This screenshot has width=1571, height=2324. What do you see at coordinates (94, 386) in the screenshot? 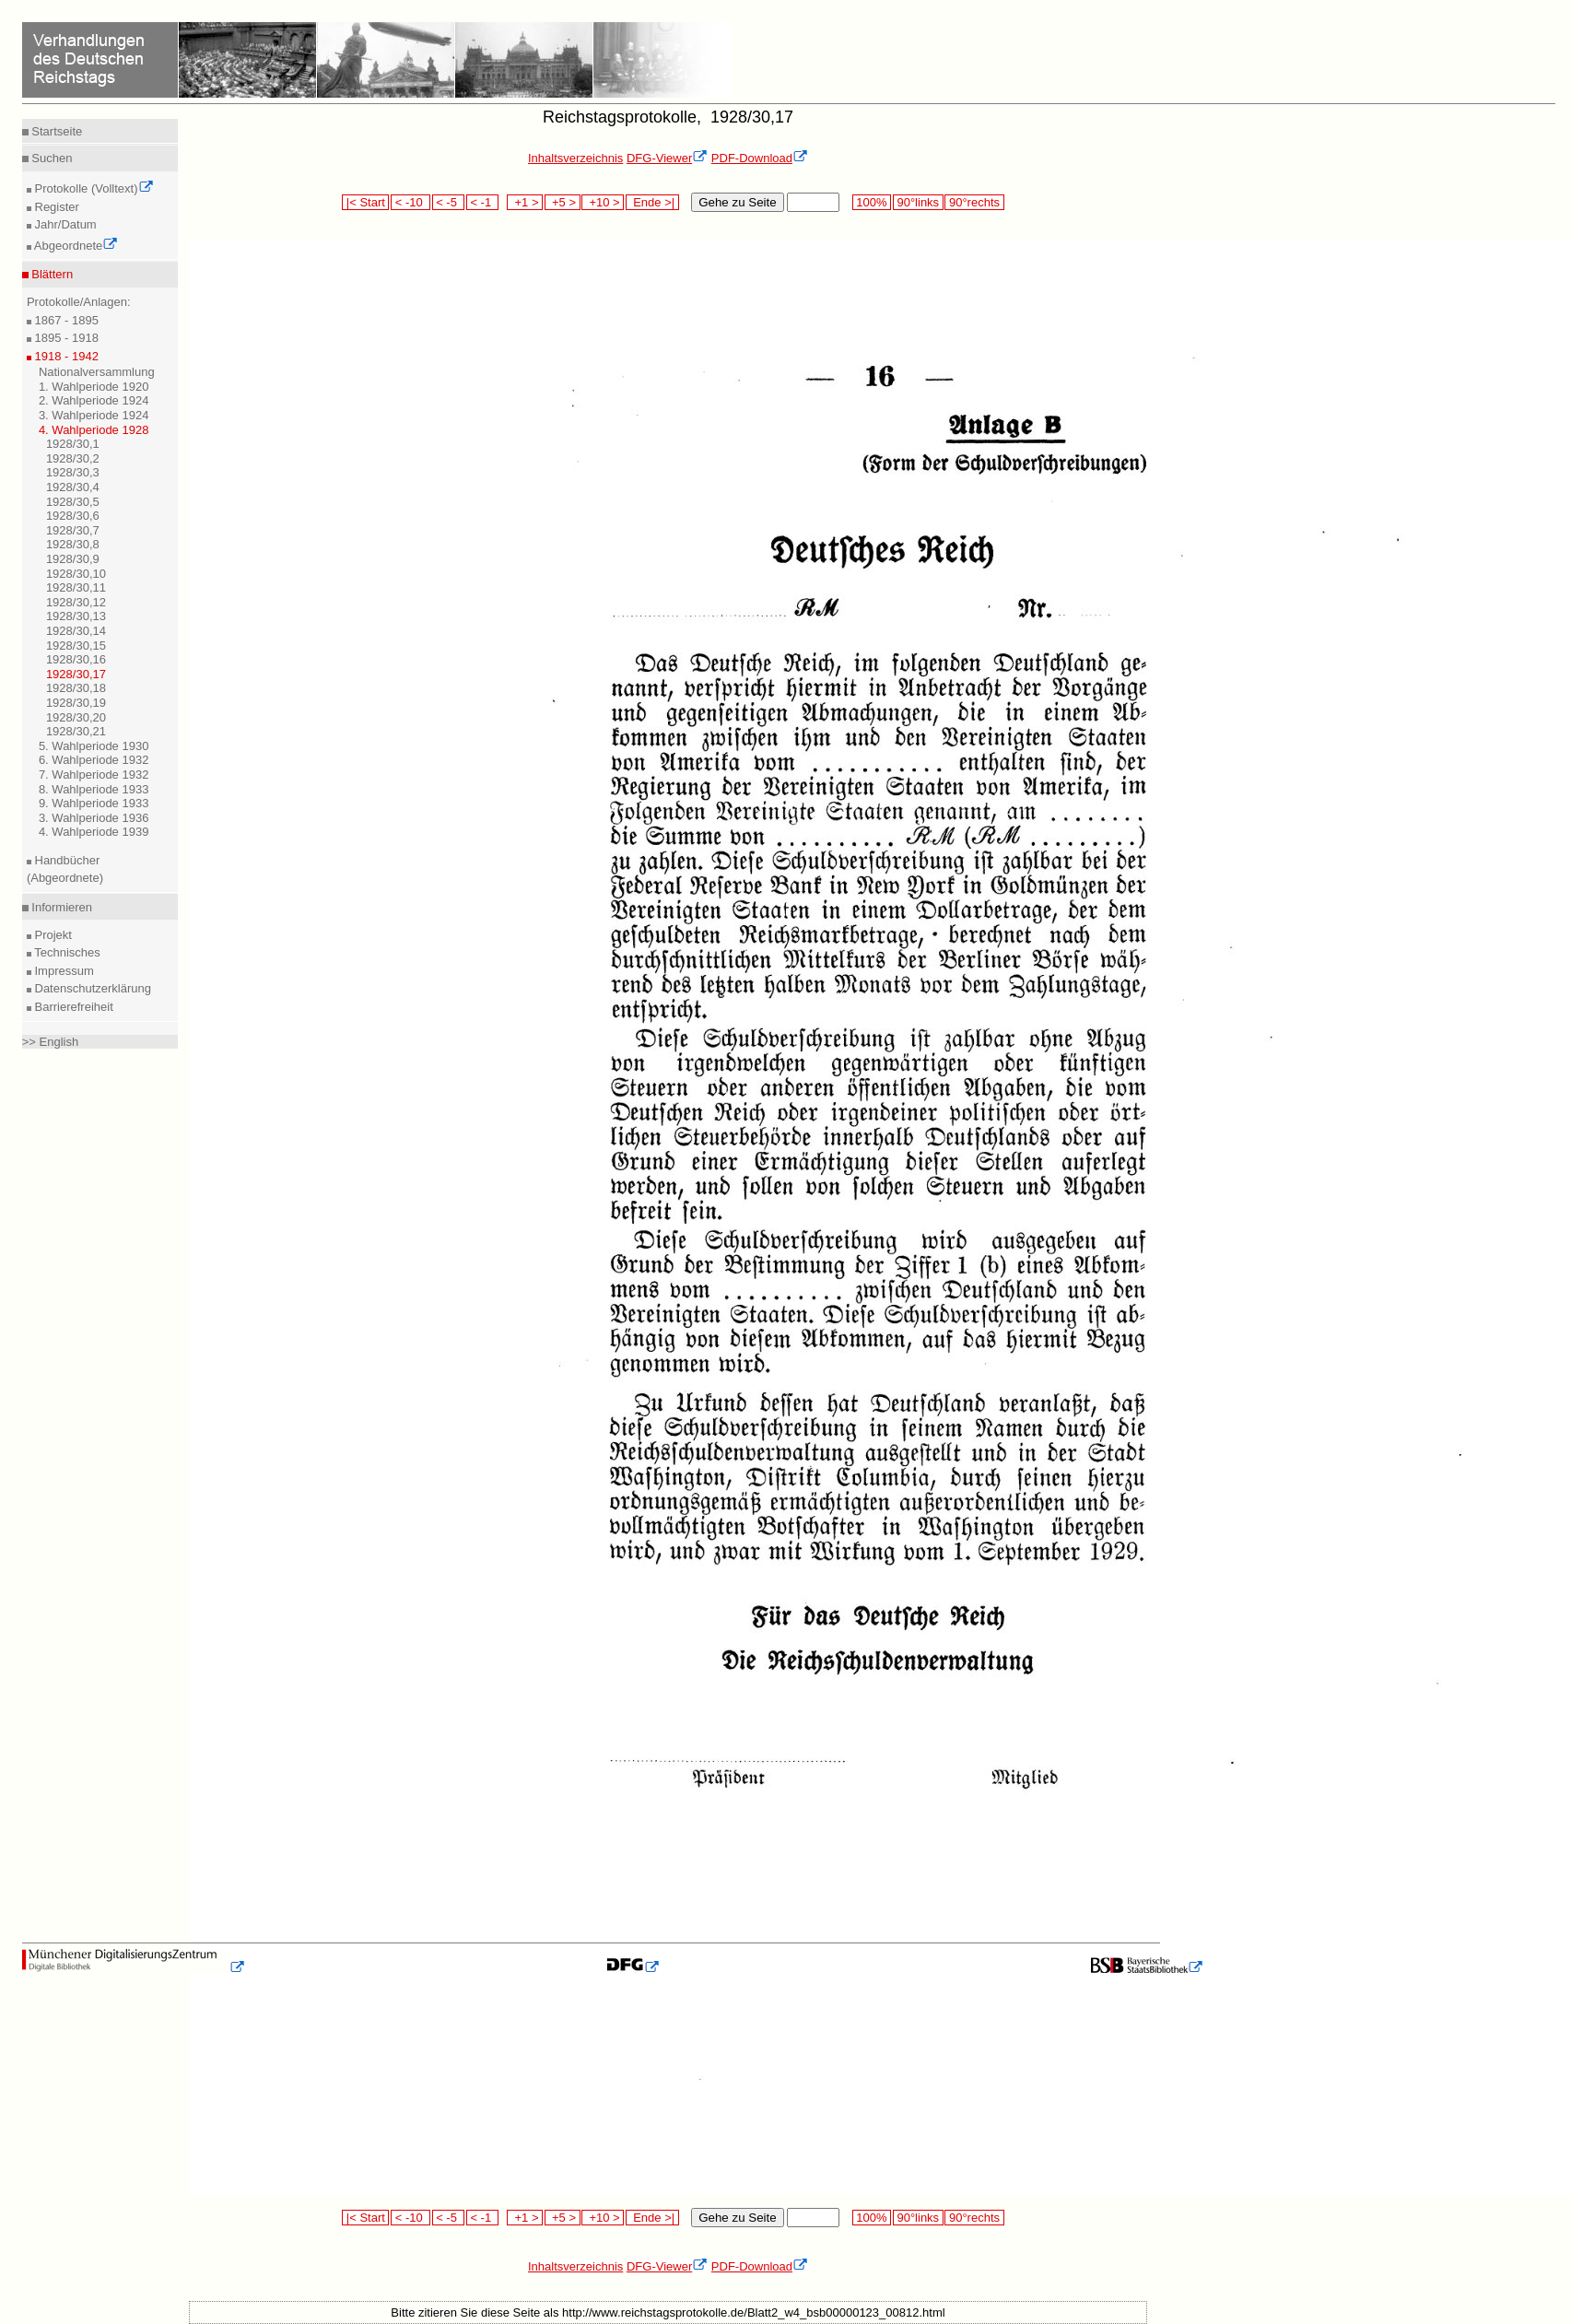
I see `1. Wahlperiode 1920` at bounding box center [94, 386].